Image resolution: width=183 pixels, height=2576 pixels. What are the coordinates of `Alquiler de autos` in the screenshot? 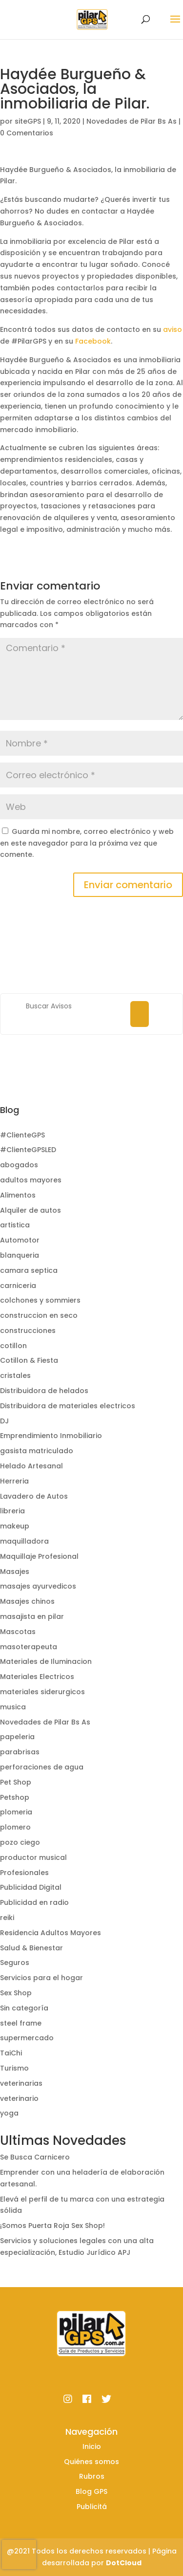 It's located at (30, 1210).